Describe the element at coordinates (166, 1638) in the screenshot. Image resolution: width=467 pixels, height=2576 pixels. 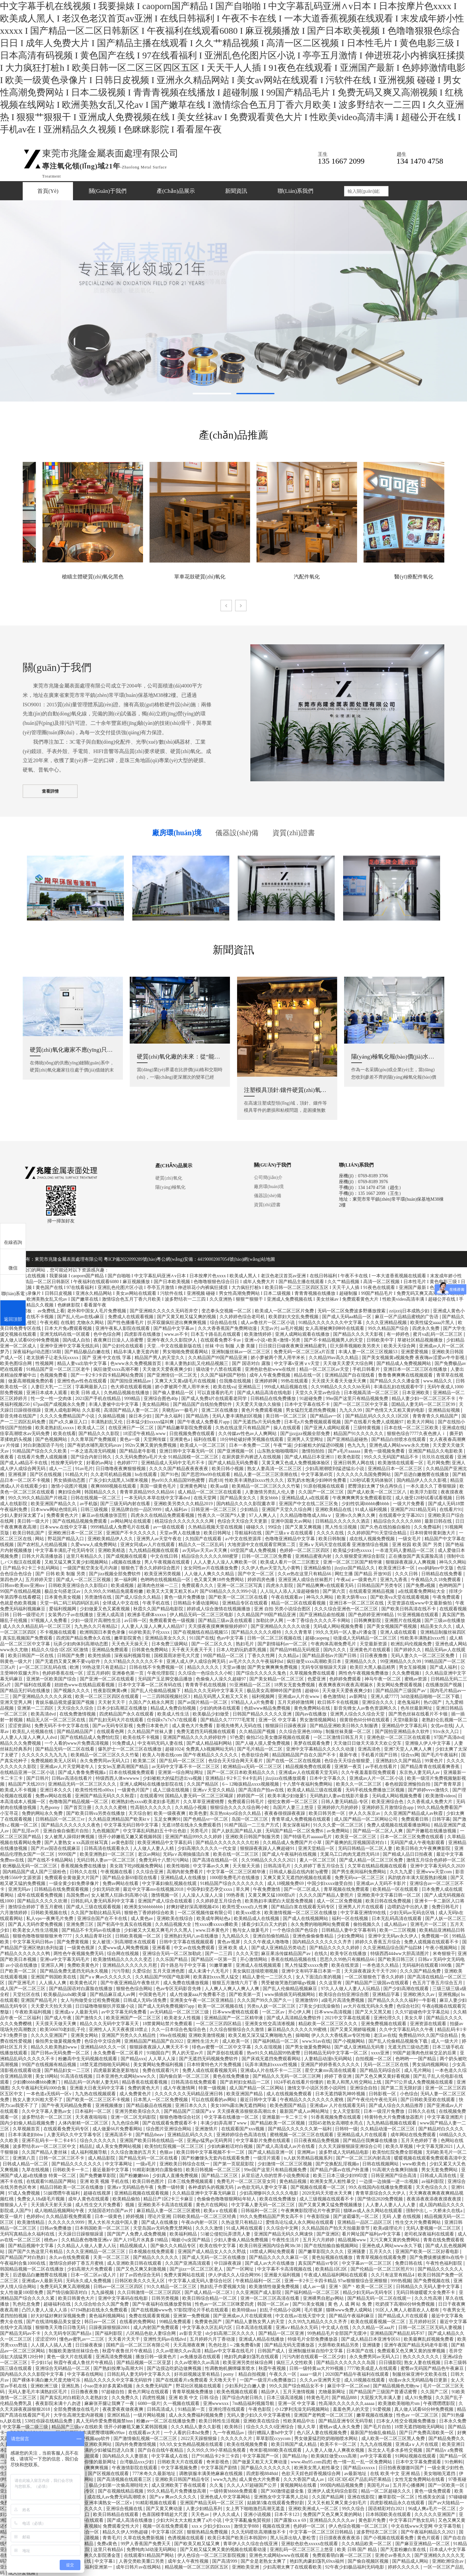
I see `亚洲精品美女久久久` at that location.